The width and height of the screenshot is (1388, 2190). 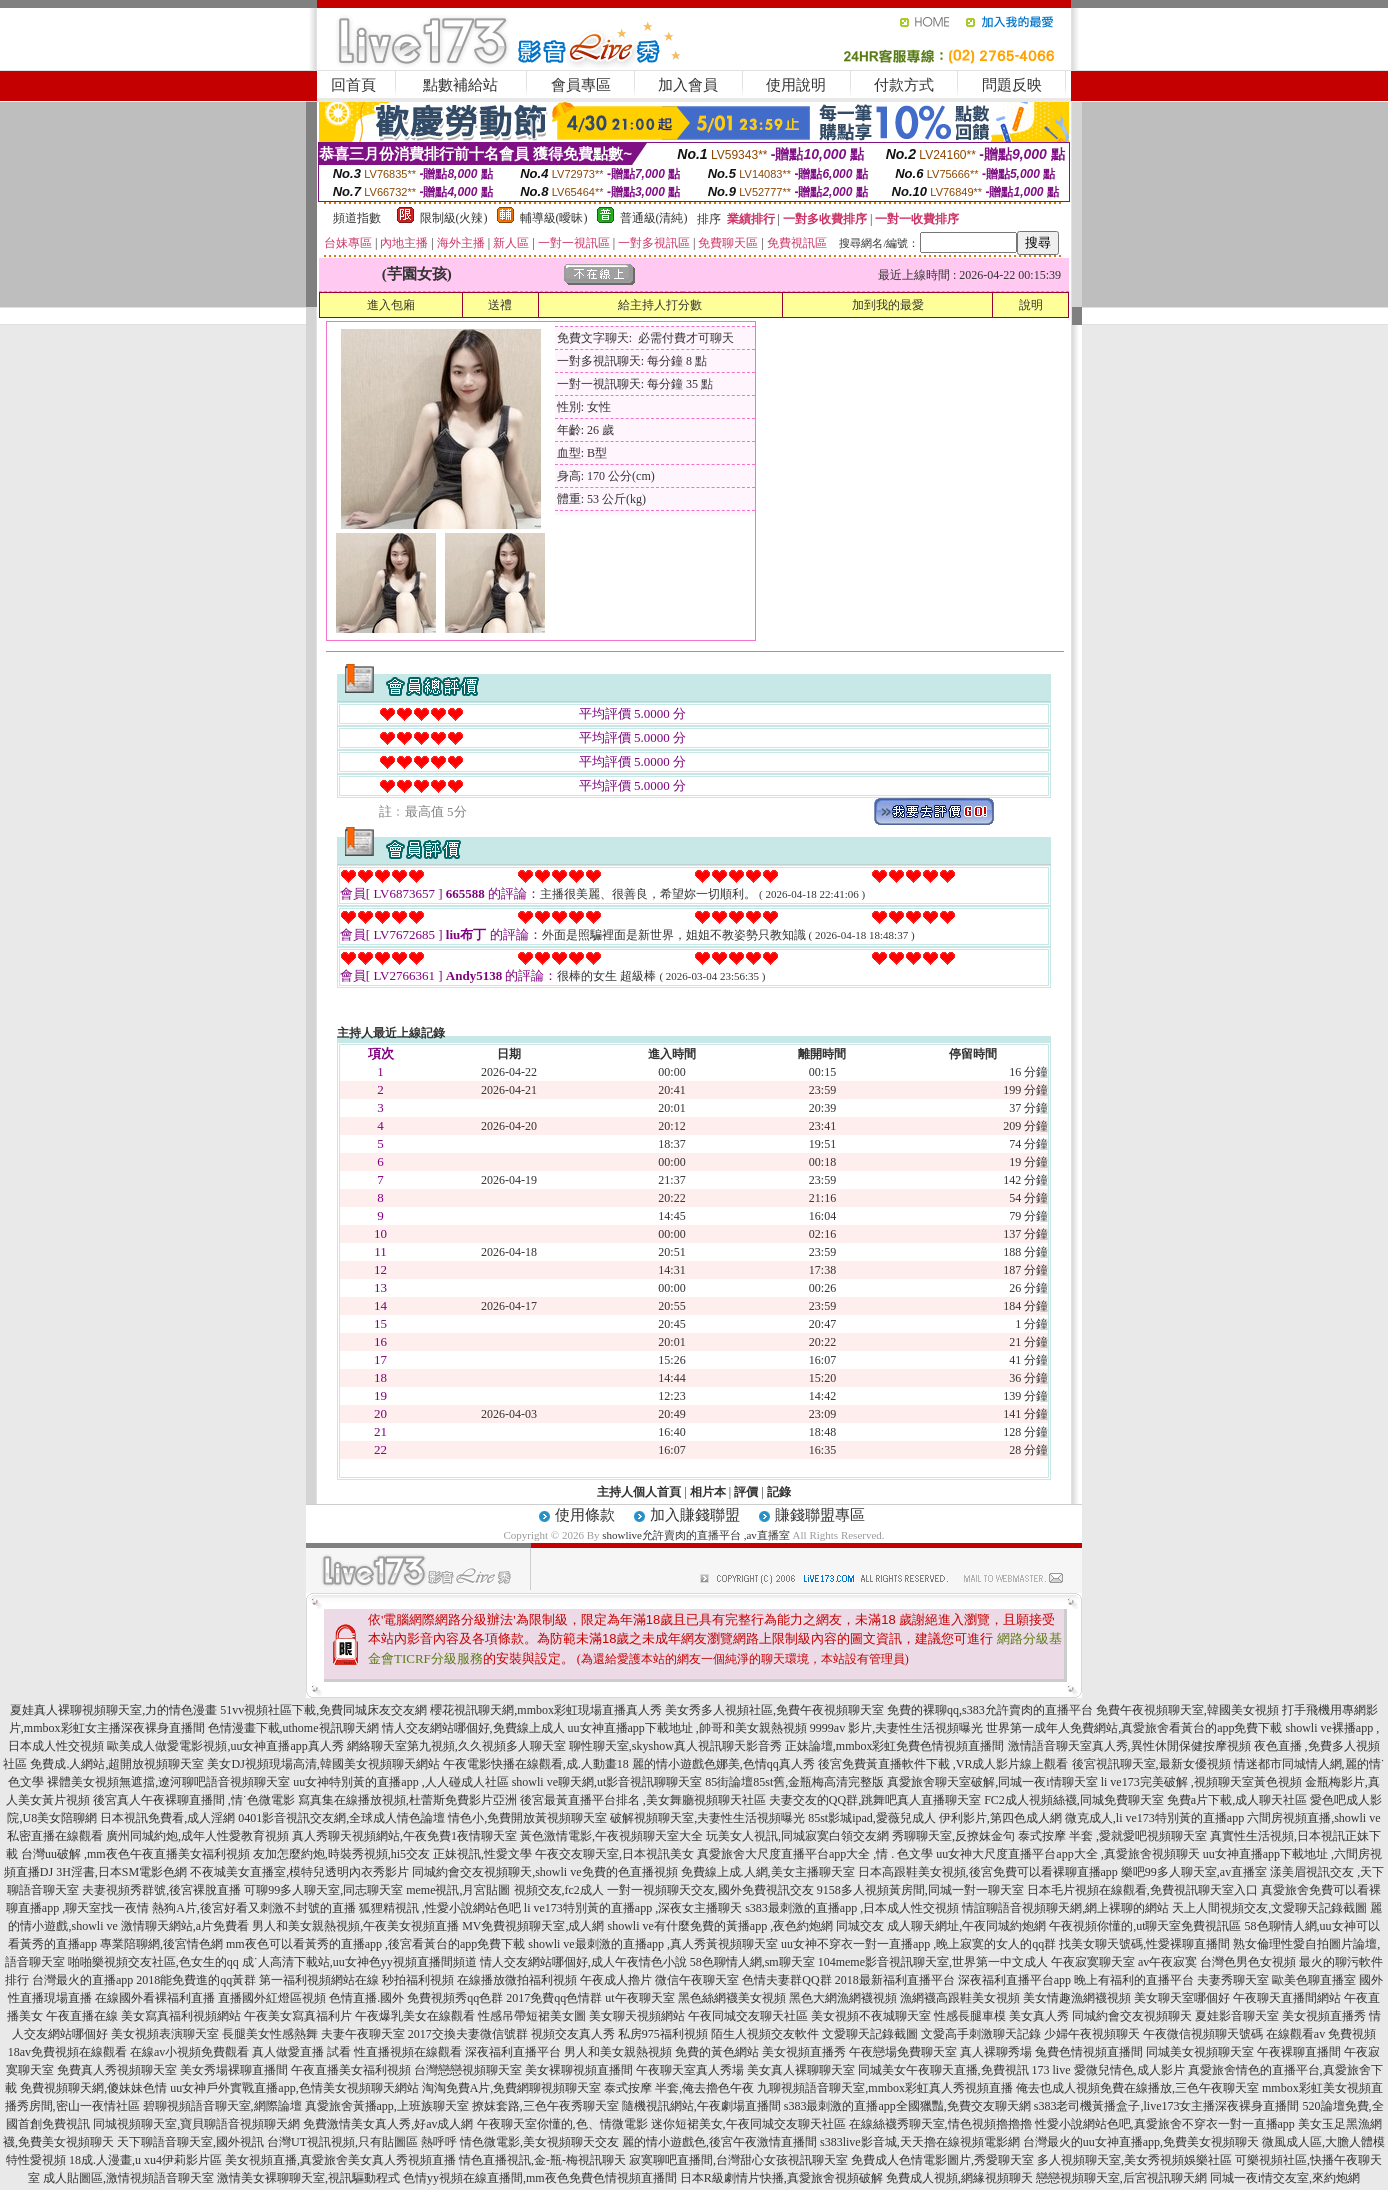 What do you see at coordinates (546, 1710) in the screenshot?
I see `櫻花視訊聊天網,mmbox彩虹現場直播真人秀` at bounding box center [546, 1710].